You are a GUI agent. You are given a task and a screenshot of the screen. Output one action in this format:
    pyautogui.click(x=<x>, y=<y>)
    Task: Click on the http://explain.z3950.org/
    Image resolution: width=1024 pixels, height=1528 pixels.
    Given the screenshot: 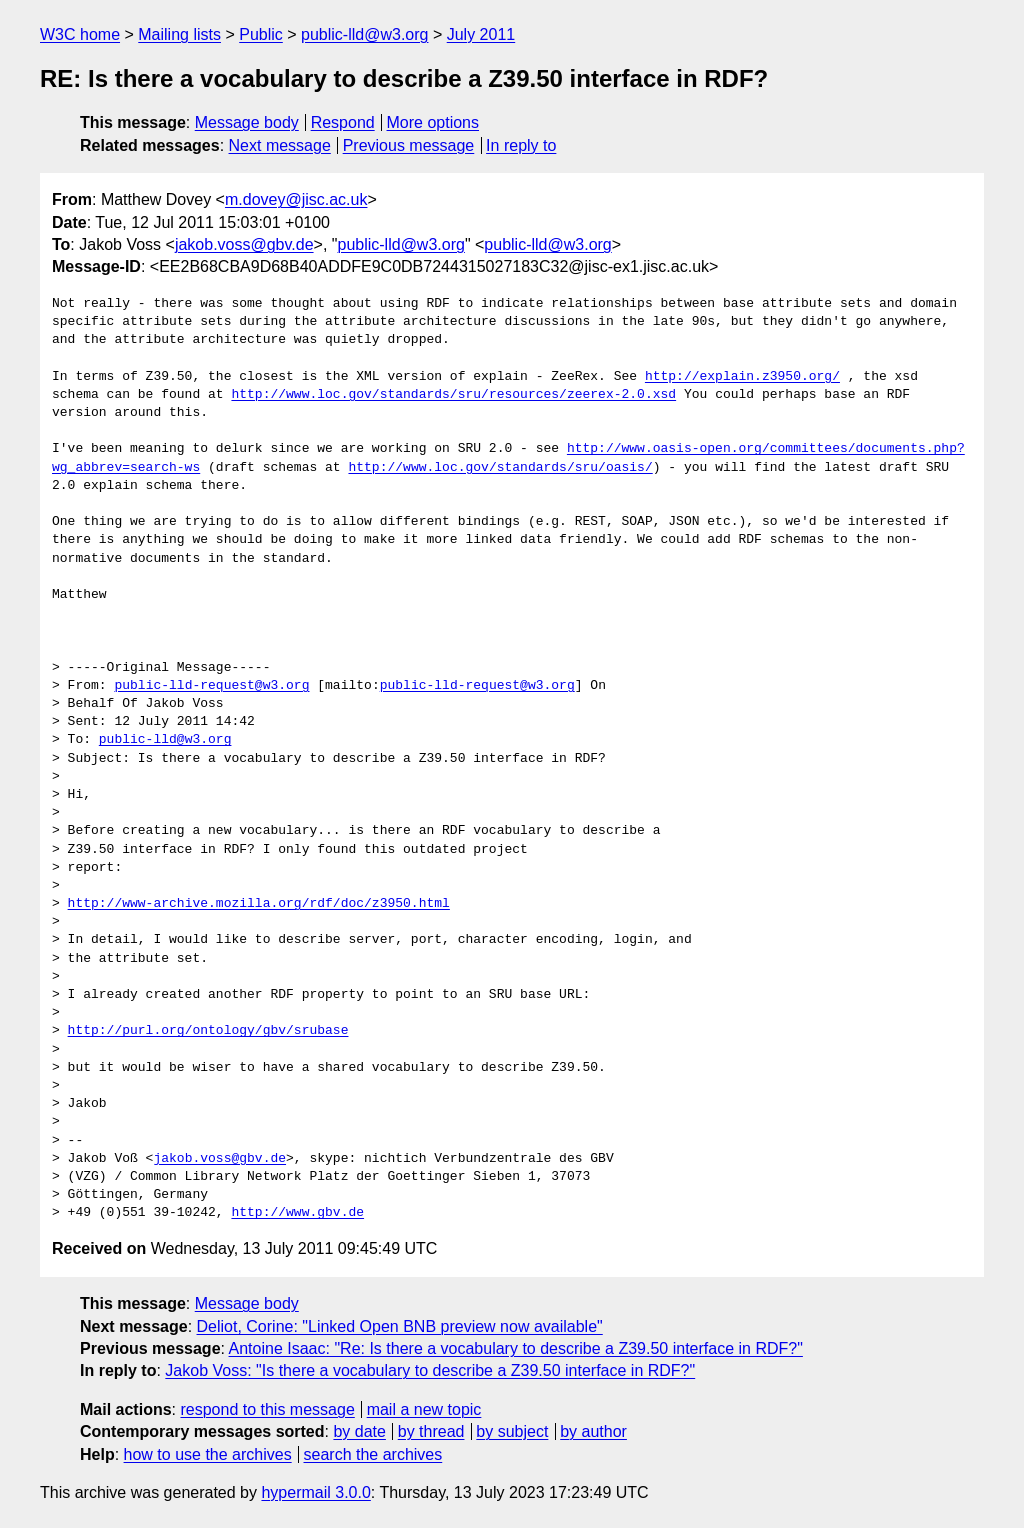 What is the action you would take?
    pyautogui.click(x=742, y=377)
    